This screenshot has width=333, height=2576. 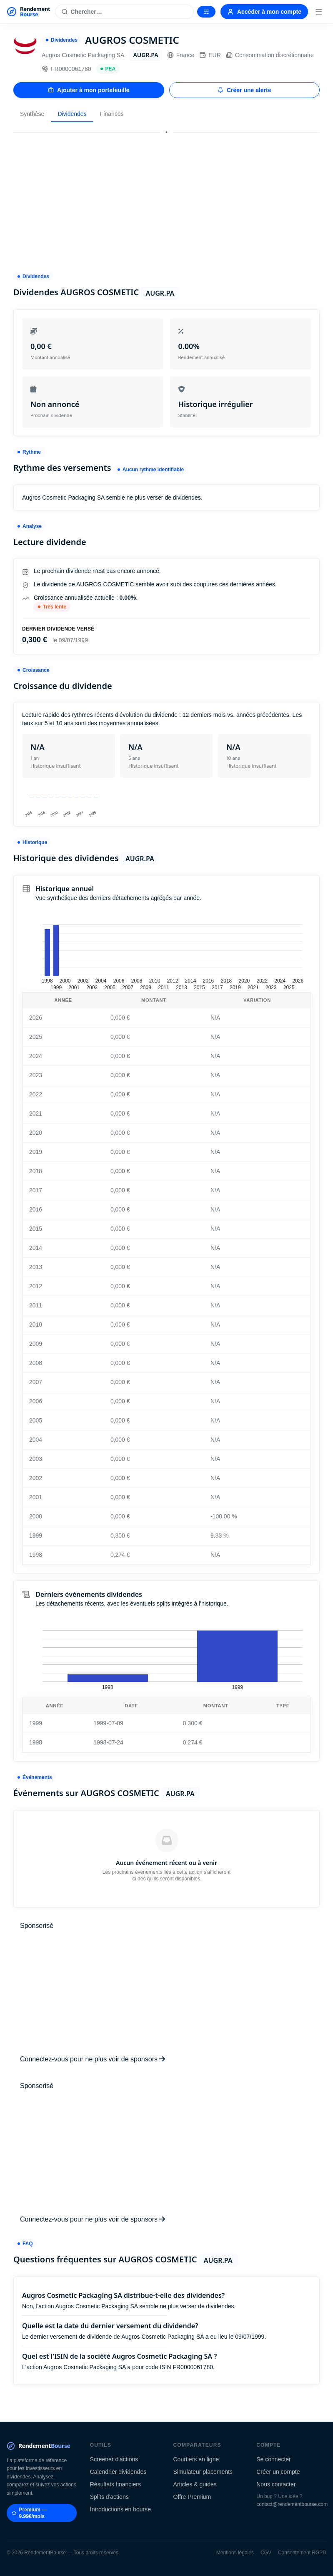 What do you see at coordinates (118, 2471) in the screenshot?
I see `Calendrier dividendes` at bounding box center [118, 2471].